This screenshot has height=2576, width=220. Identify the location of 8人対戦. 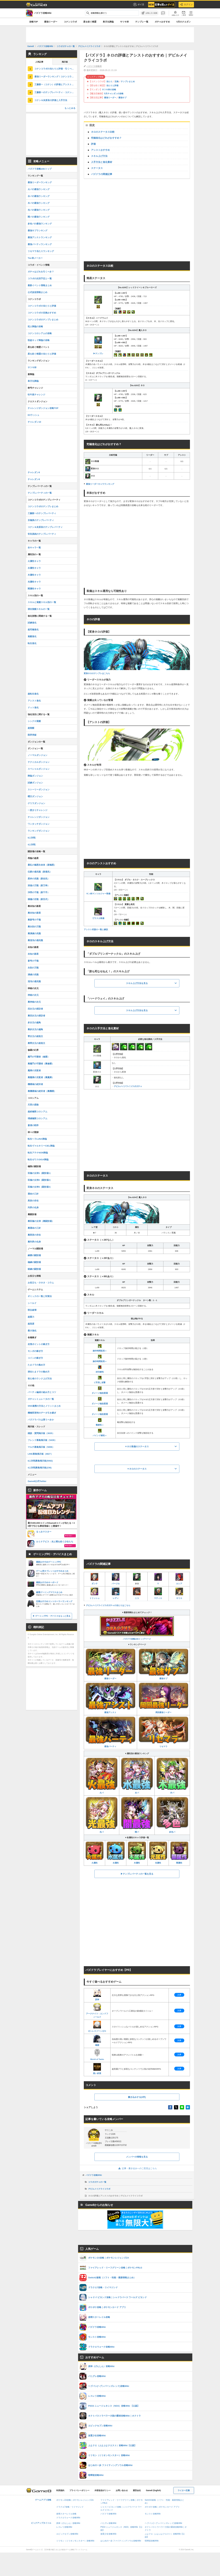
(31, 843).